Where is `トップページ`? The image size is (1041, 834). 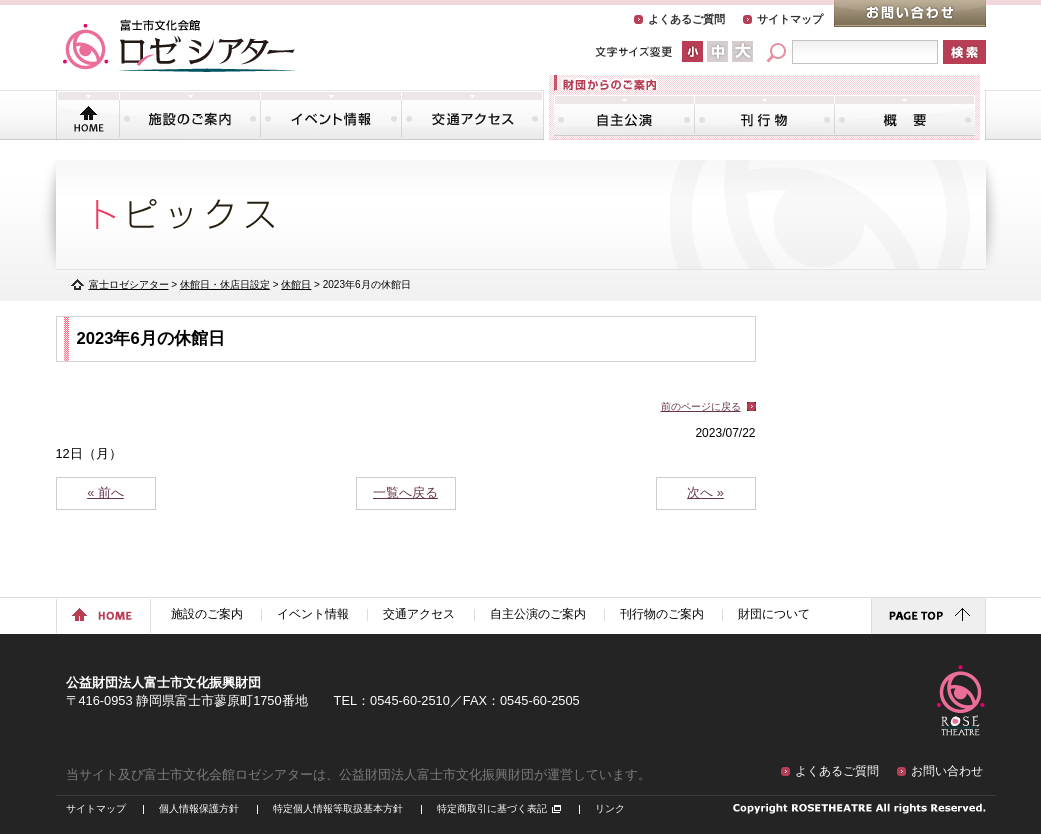 トップページ is located at coordinates (88, 115).